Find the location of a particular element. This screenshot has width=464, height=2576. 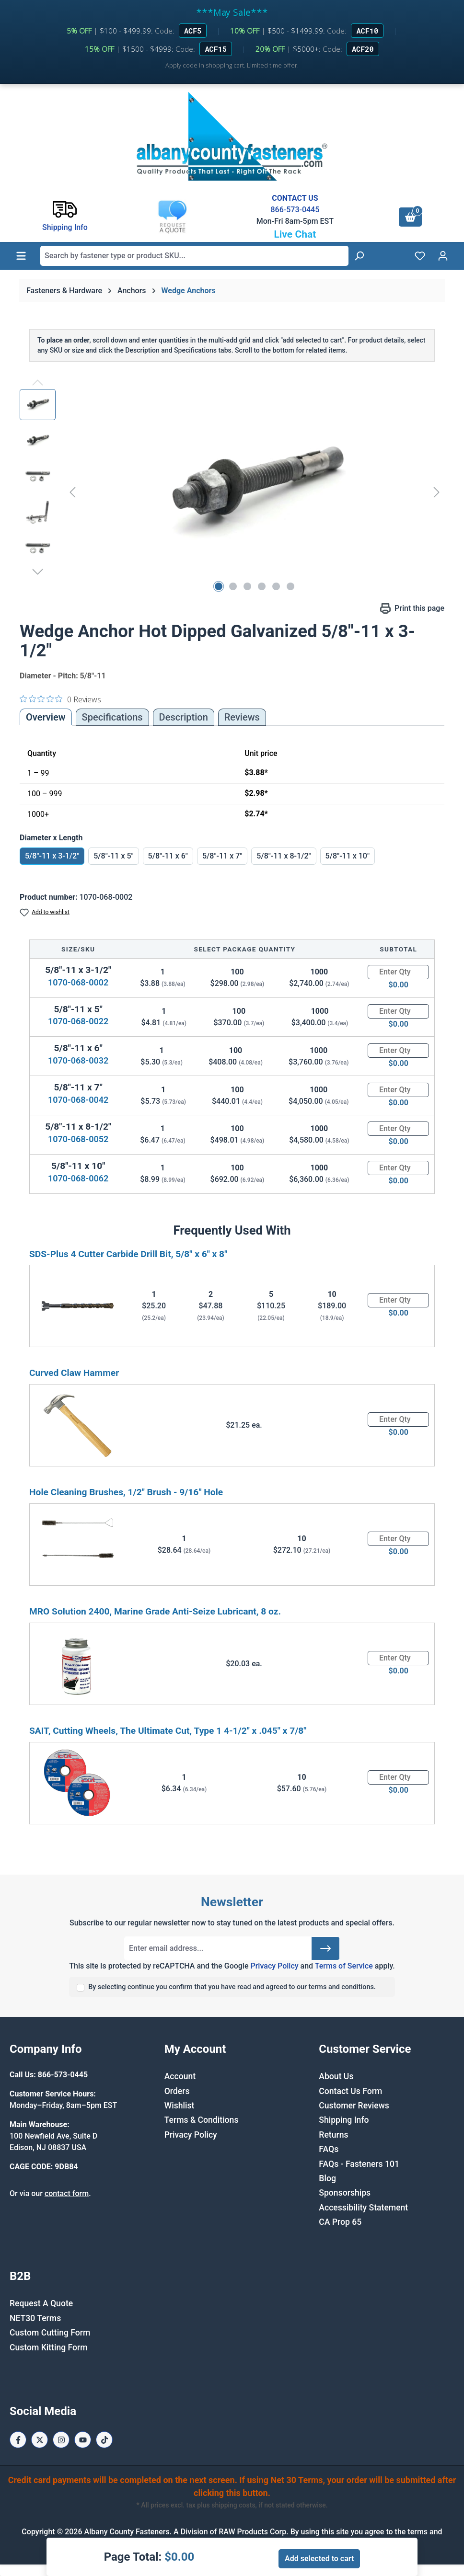

[Show image 2 of 6] is located at coordinates (233, 586).